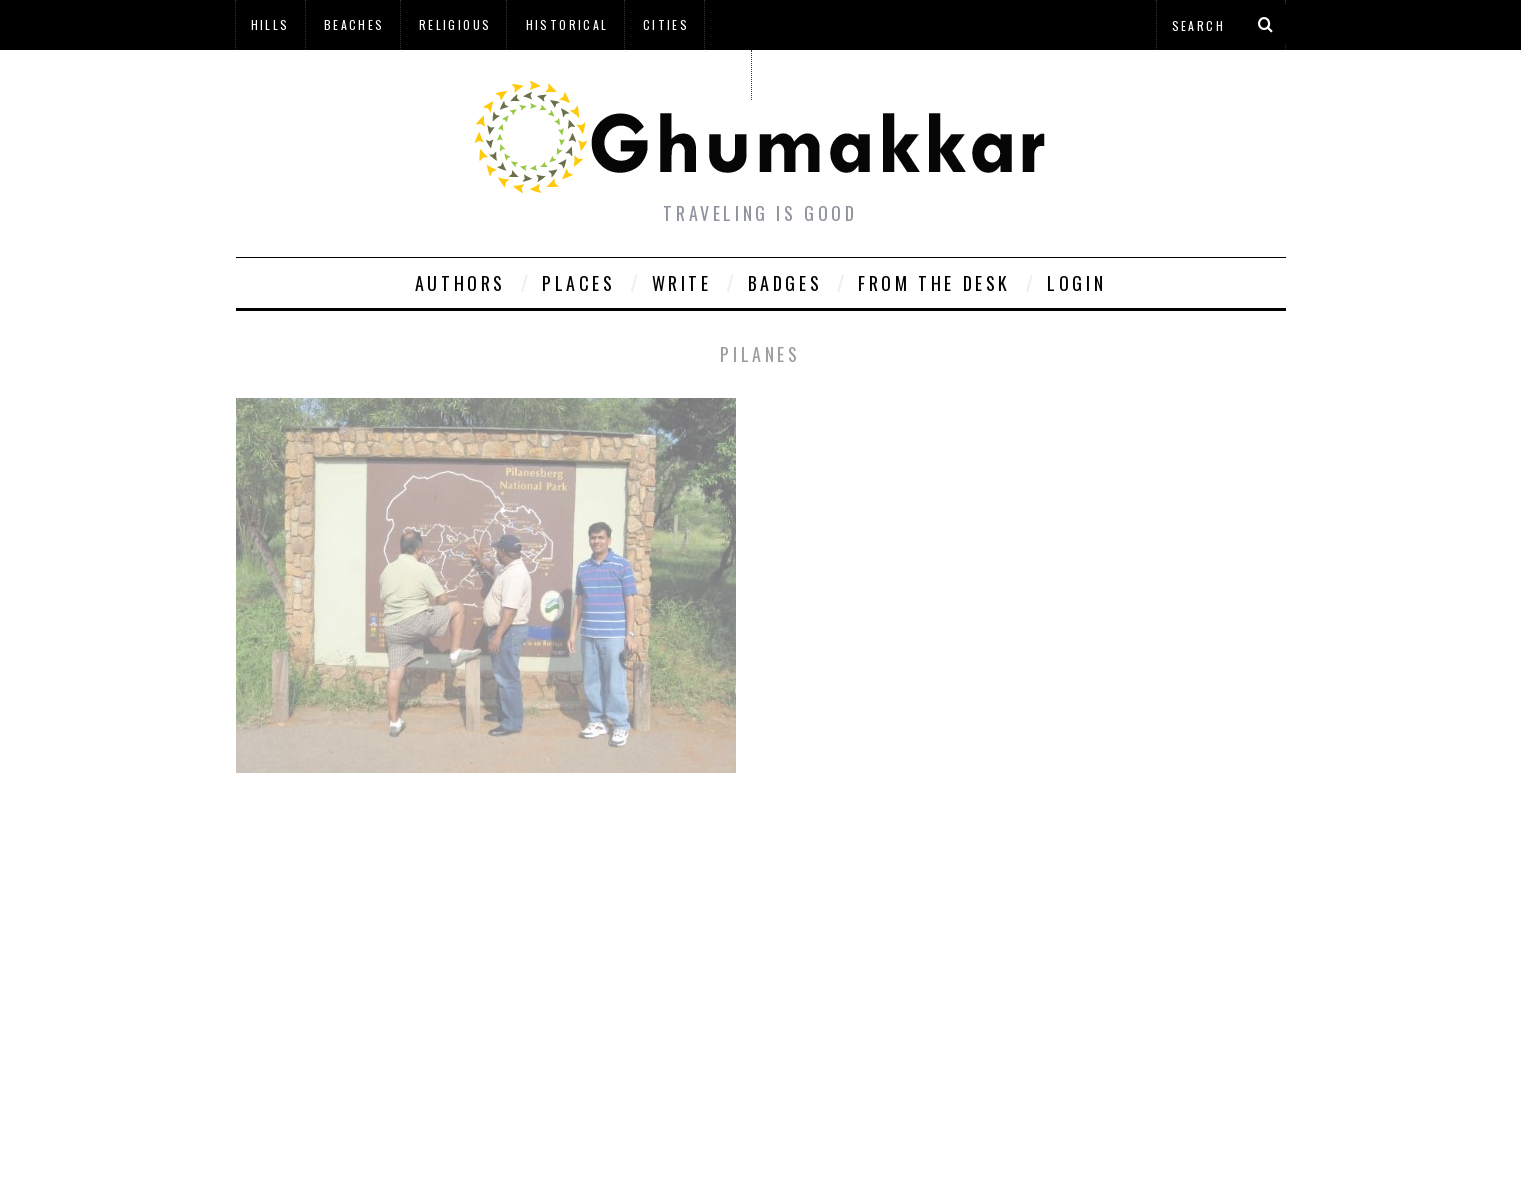  Describe the element at coordinates (354, 24) in the screenshot. I see `Beaches` at that location.